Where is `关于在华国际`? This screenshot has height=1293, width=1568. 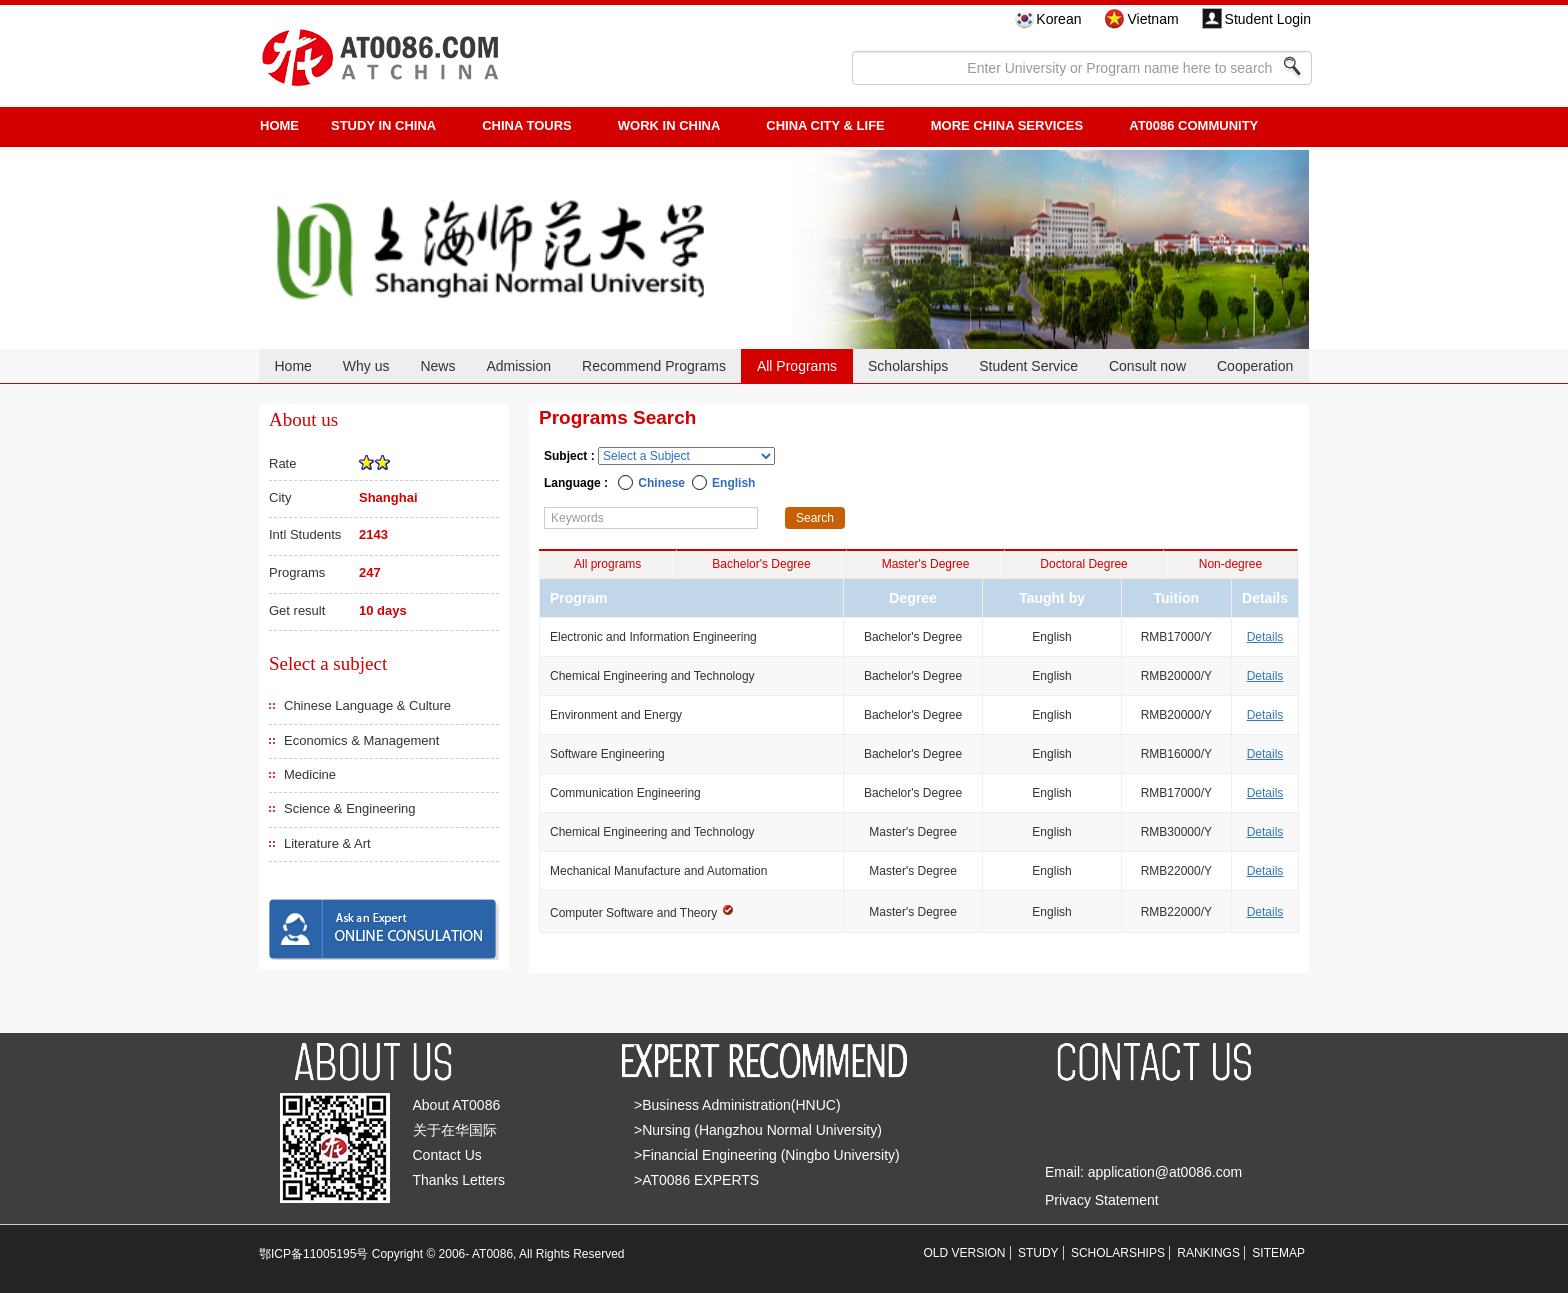 关于在华国际 is located at coordinates (455, 1130).